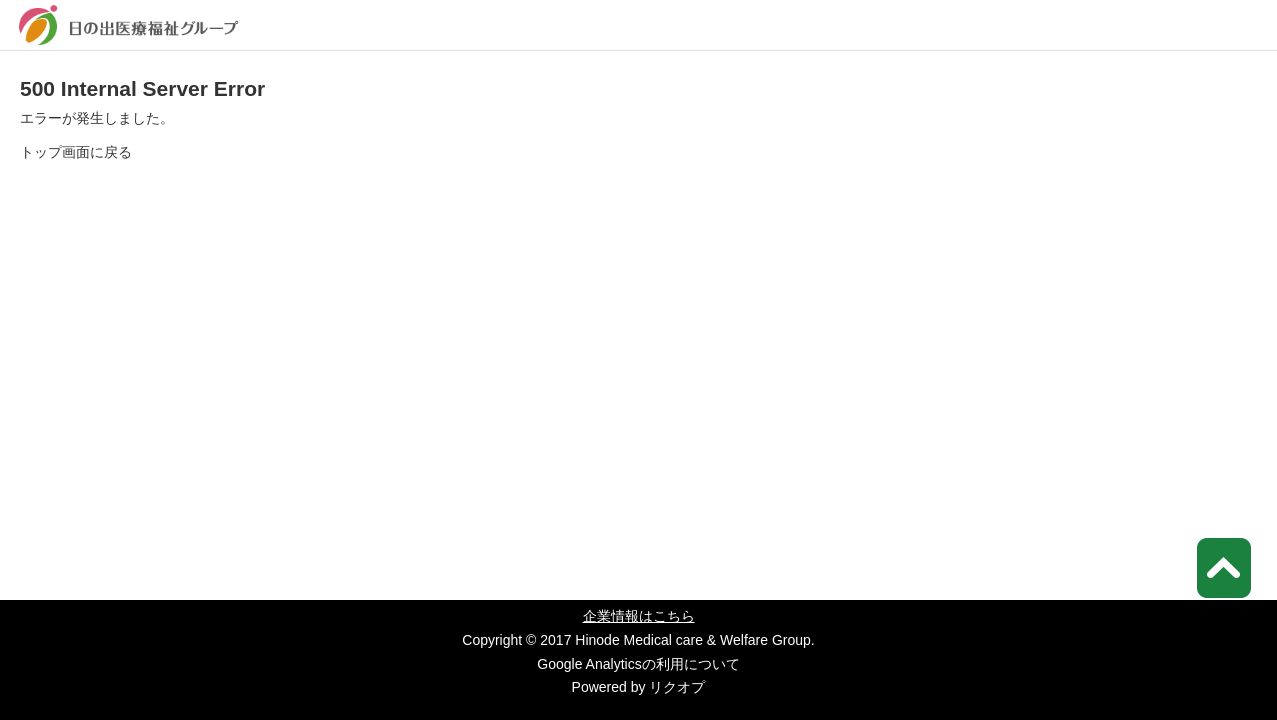 The width and height of the screenshot is (1277, 720). What do you see at coordinates (677, 687) in the screenshot?
I see `リクオプ` at bounding box center [677, 687].